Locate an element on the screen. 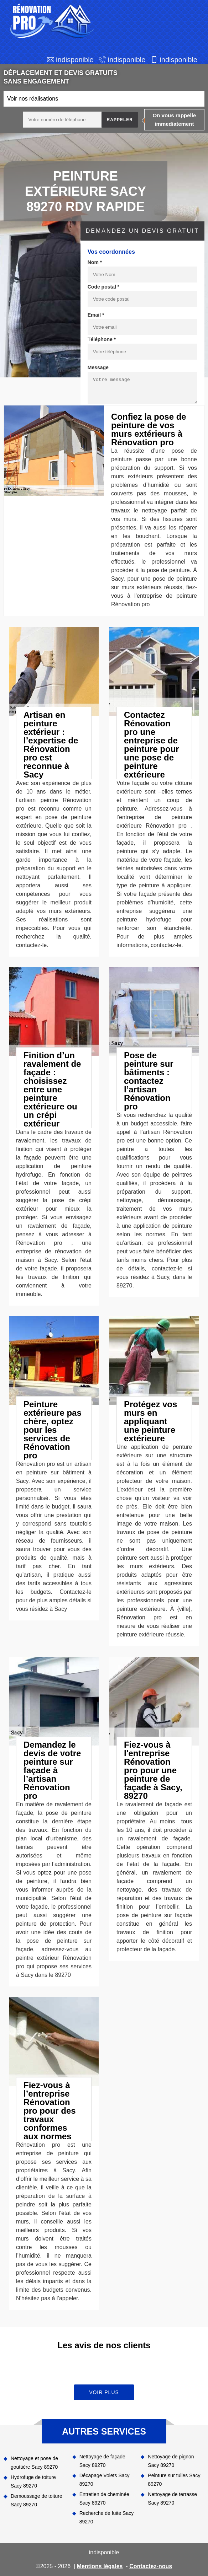 This screenshot has width=208, height=2576. Mentions légales is located at coordinates (100, 2566).